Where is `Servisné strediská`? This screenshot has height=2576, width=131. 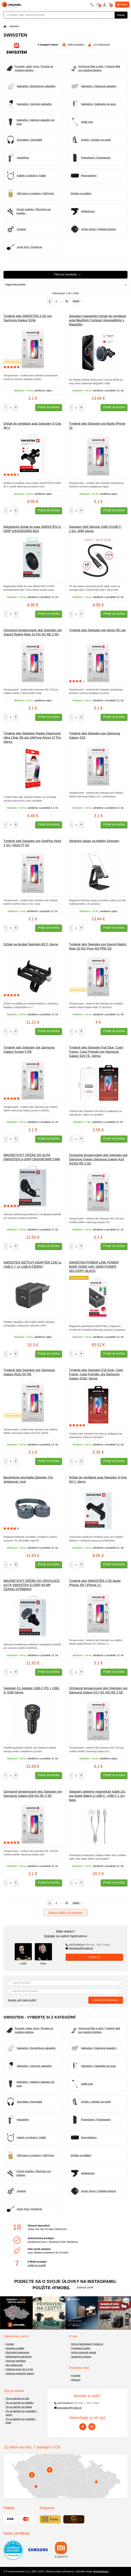 Servisné strediská is located at coordinates (16, 2360).